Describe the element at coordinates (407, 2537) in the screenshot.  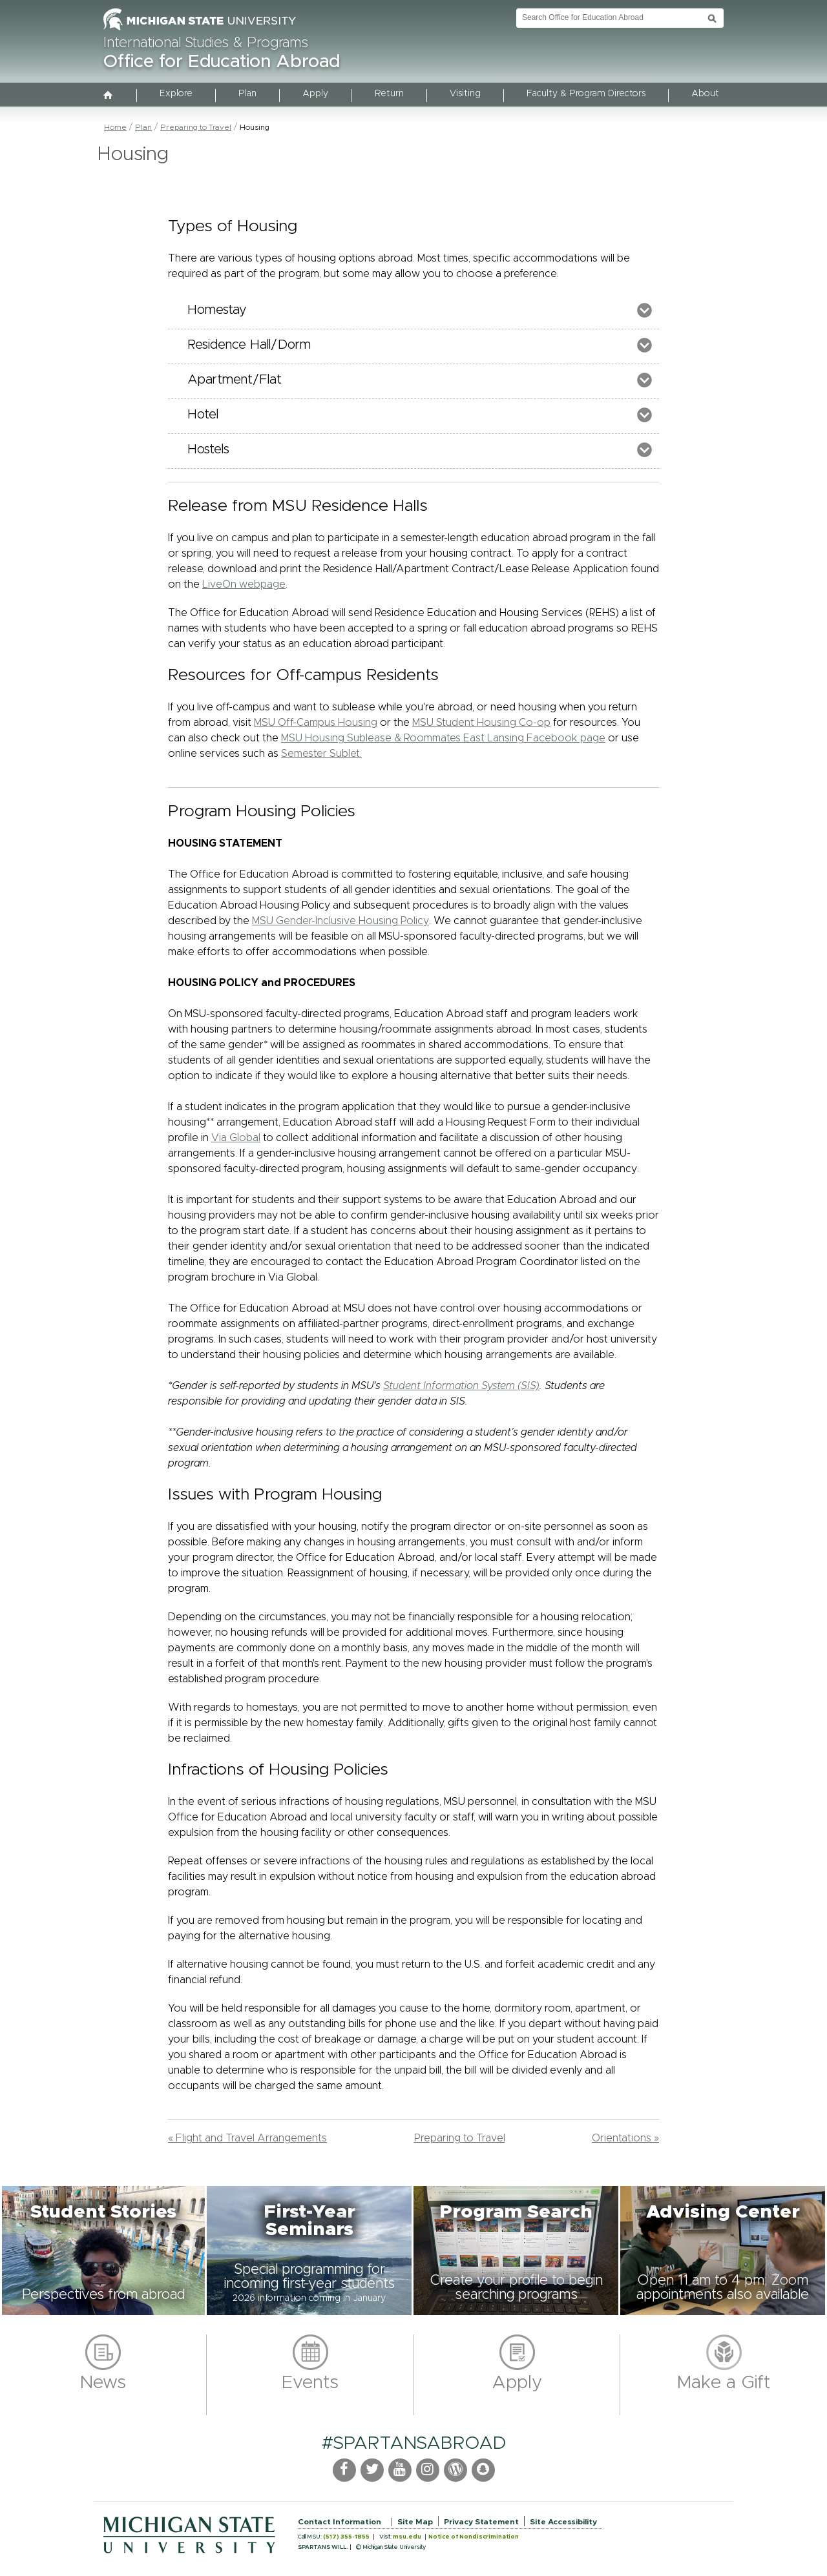
I see `msu.edu` at that location.